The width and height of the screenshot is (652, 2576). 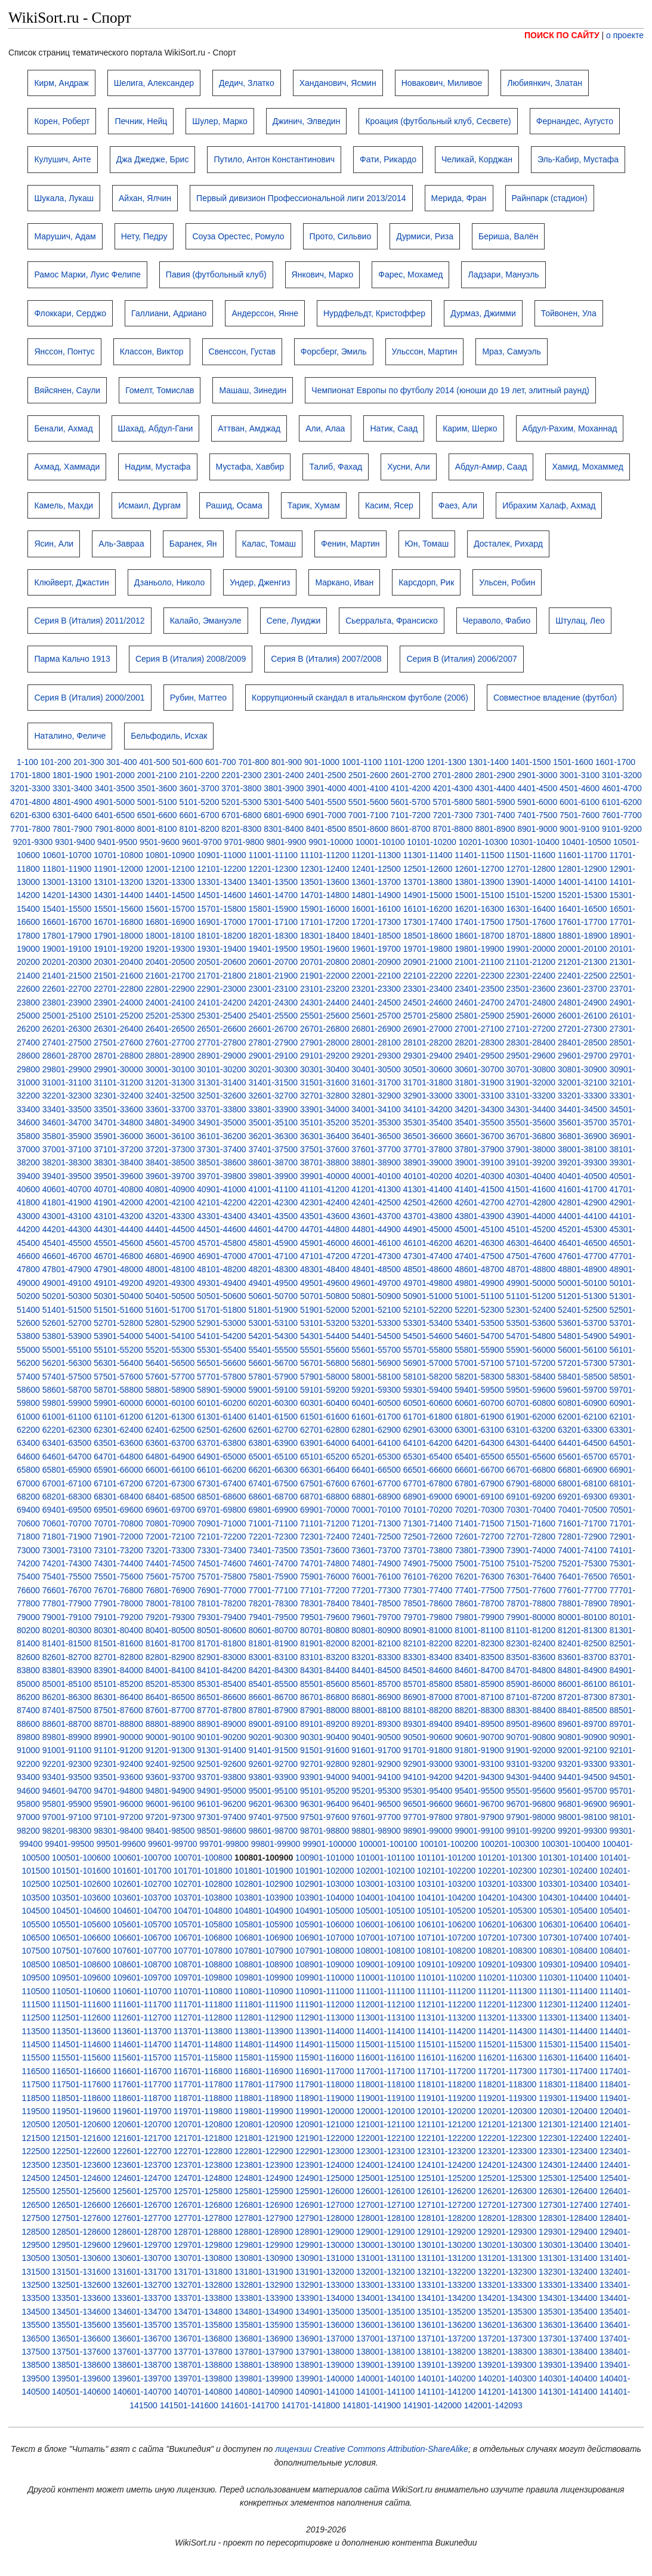 I want to click on 51501-51600, so click(x=118, y=1310).